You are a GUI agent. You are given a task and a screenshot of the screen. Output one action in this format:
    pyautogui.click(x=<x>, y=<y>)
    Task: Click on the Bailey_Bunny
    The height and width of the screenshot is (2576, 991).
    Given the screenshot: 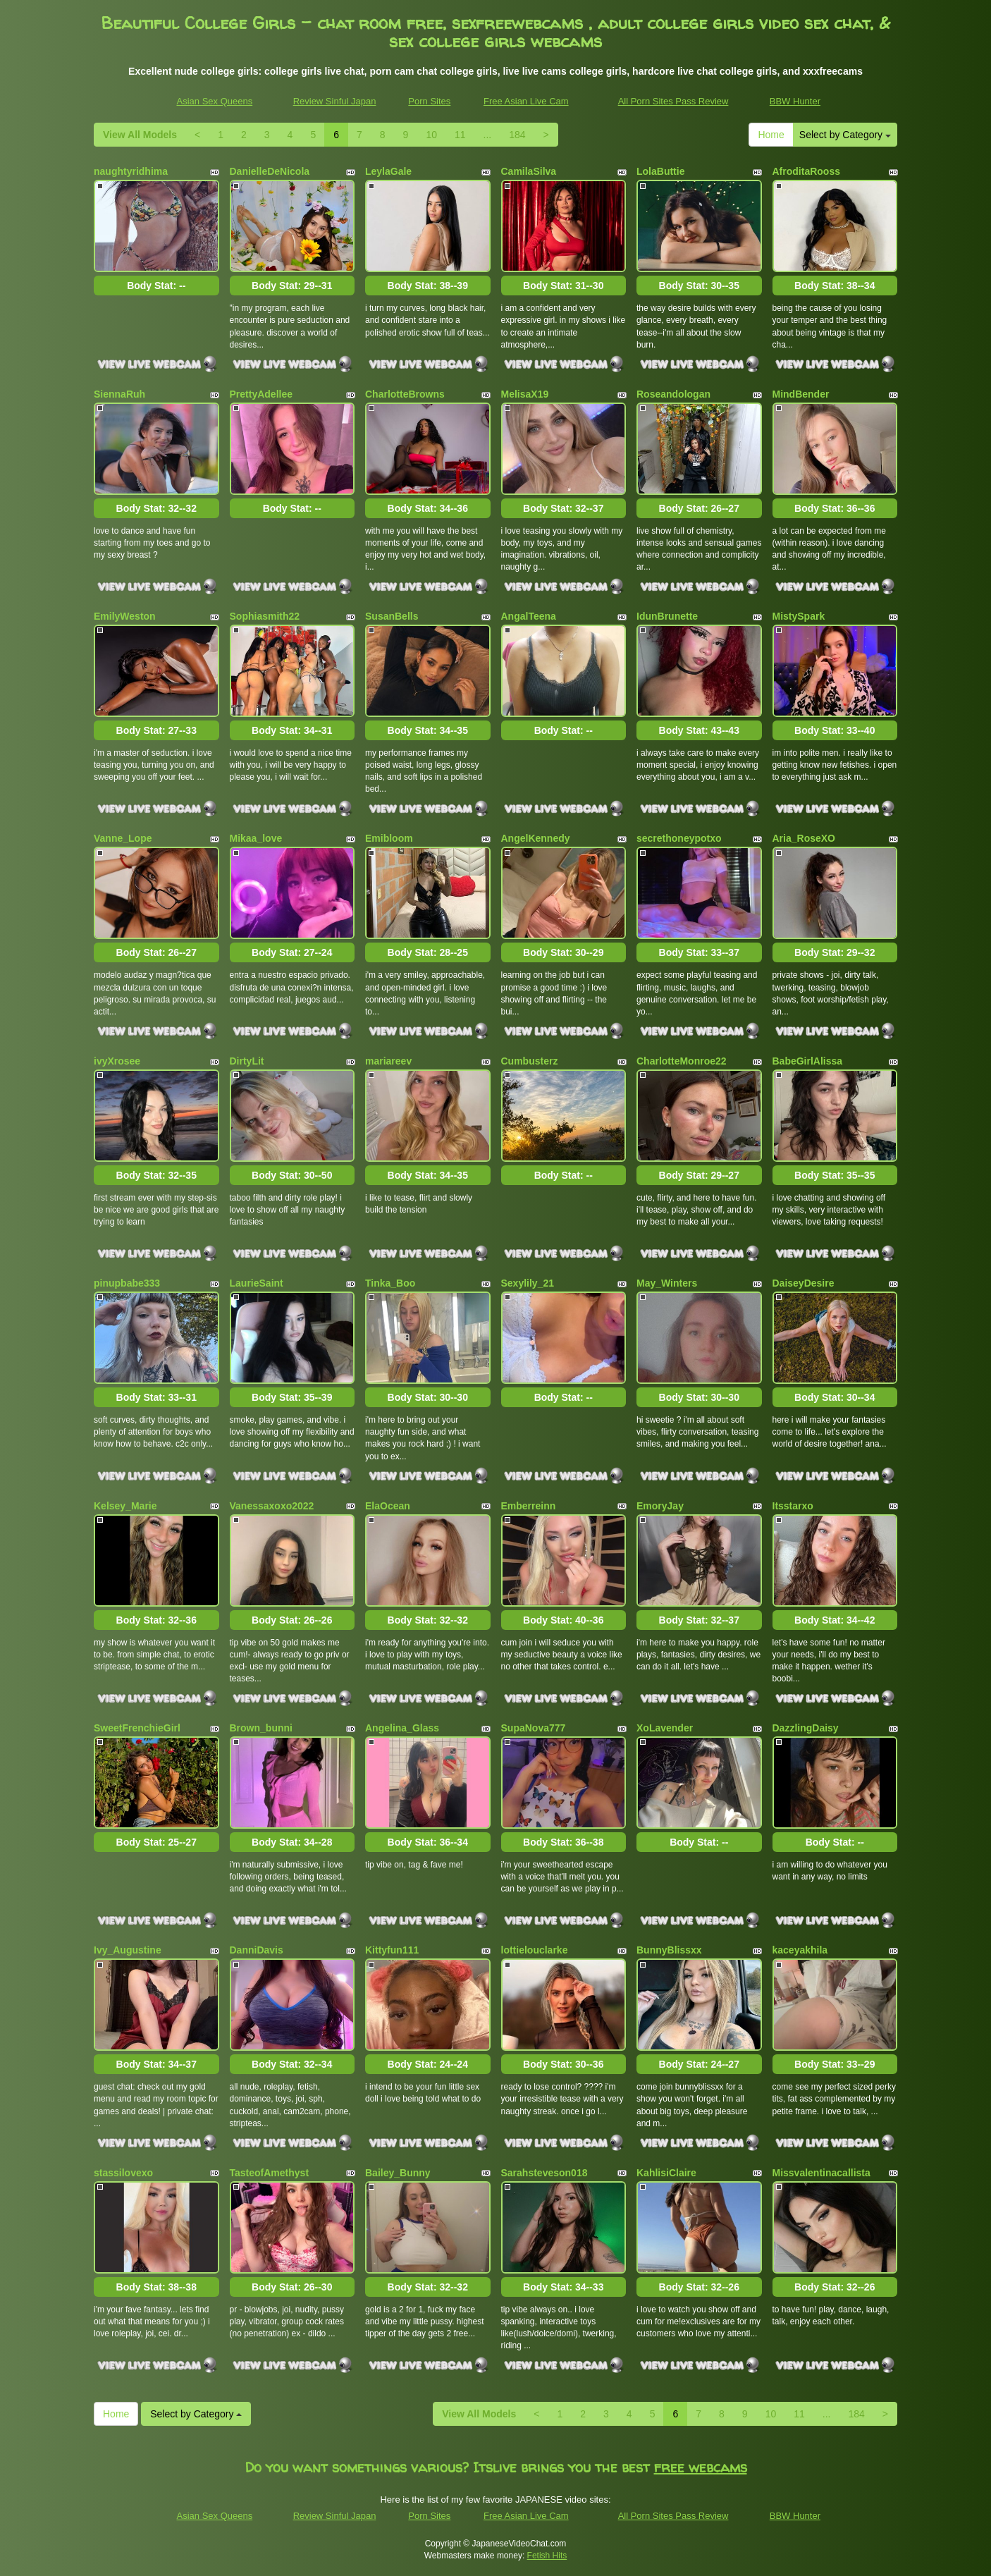 What is the action you would take?
    pyautogui.click(x=398, y=2172)
    